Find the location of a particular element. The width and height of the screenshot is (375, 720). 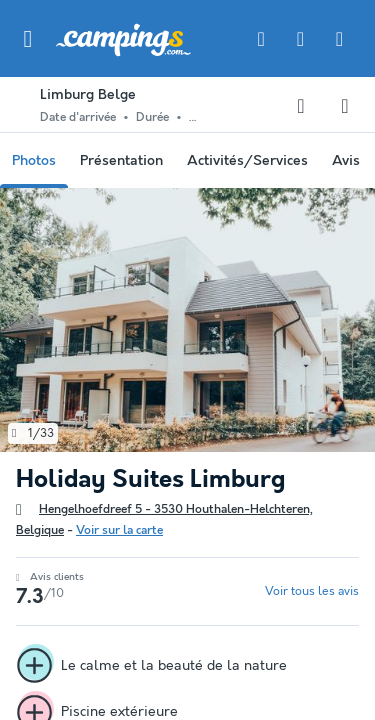

Activités/Services is located at coordinates (247, 161).